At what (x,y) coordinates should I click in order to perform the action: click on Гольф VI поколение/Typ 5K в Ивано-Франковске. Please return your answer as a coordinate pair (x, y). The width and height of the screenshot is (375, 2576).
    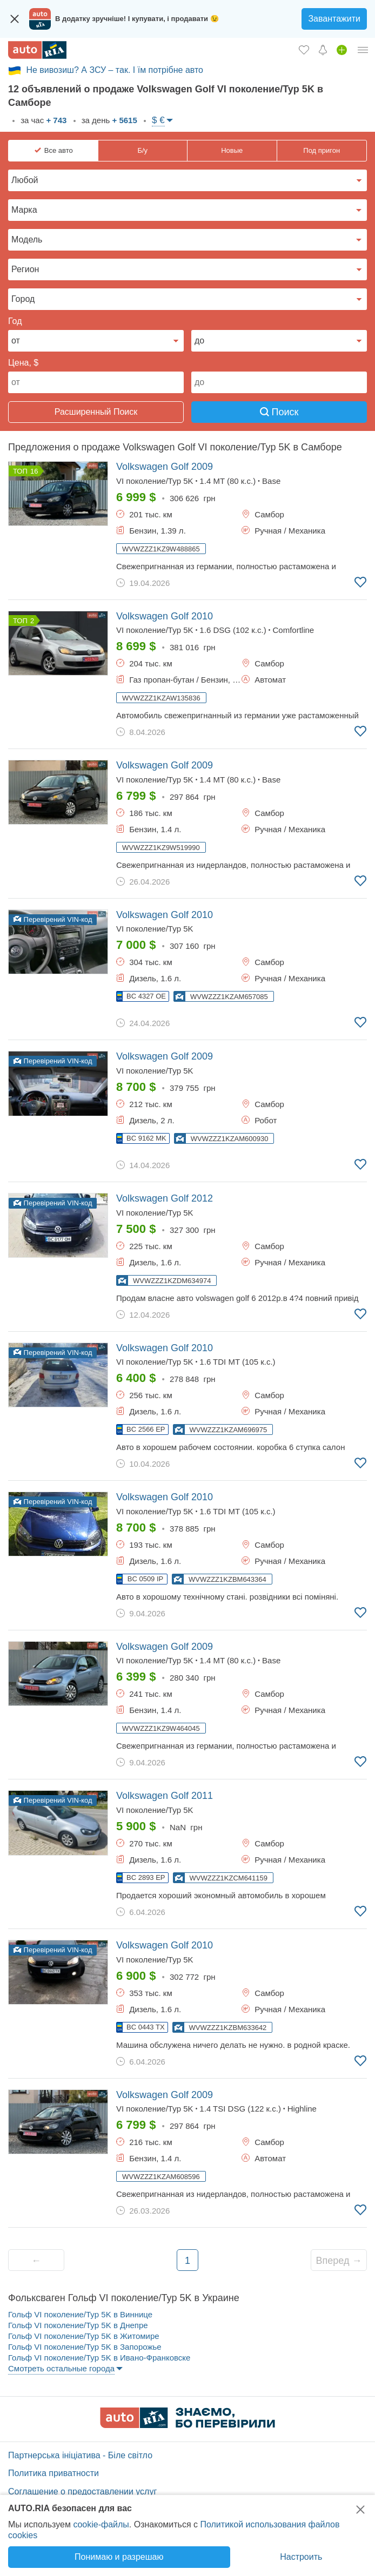
    Looking at the image, I should click on (99, 2357).